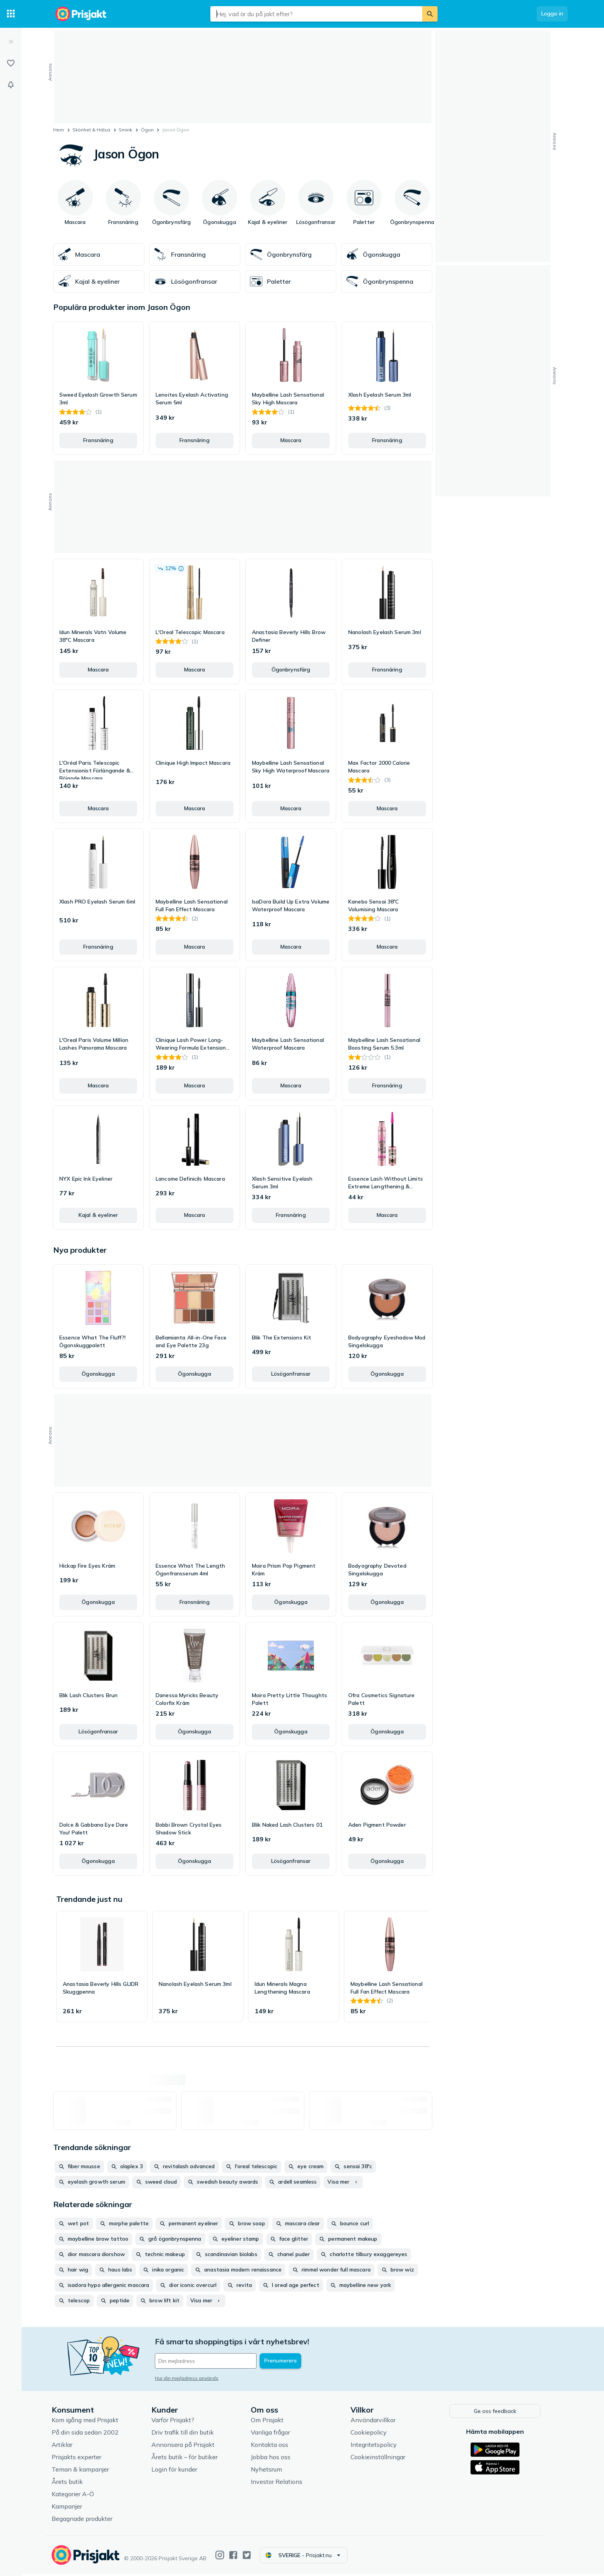 This screenshot has height=2576, width=604. Describe the element at coordinates (10, 85) in the screenshot. I see `[Bevakningar]` at that location.